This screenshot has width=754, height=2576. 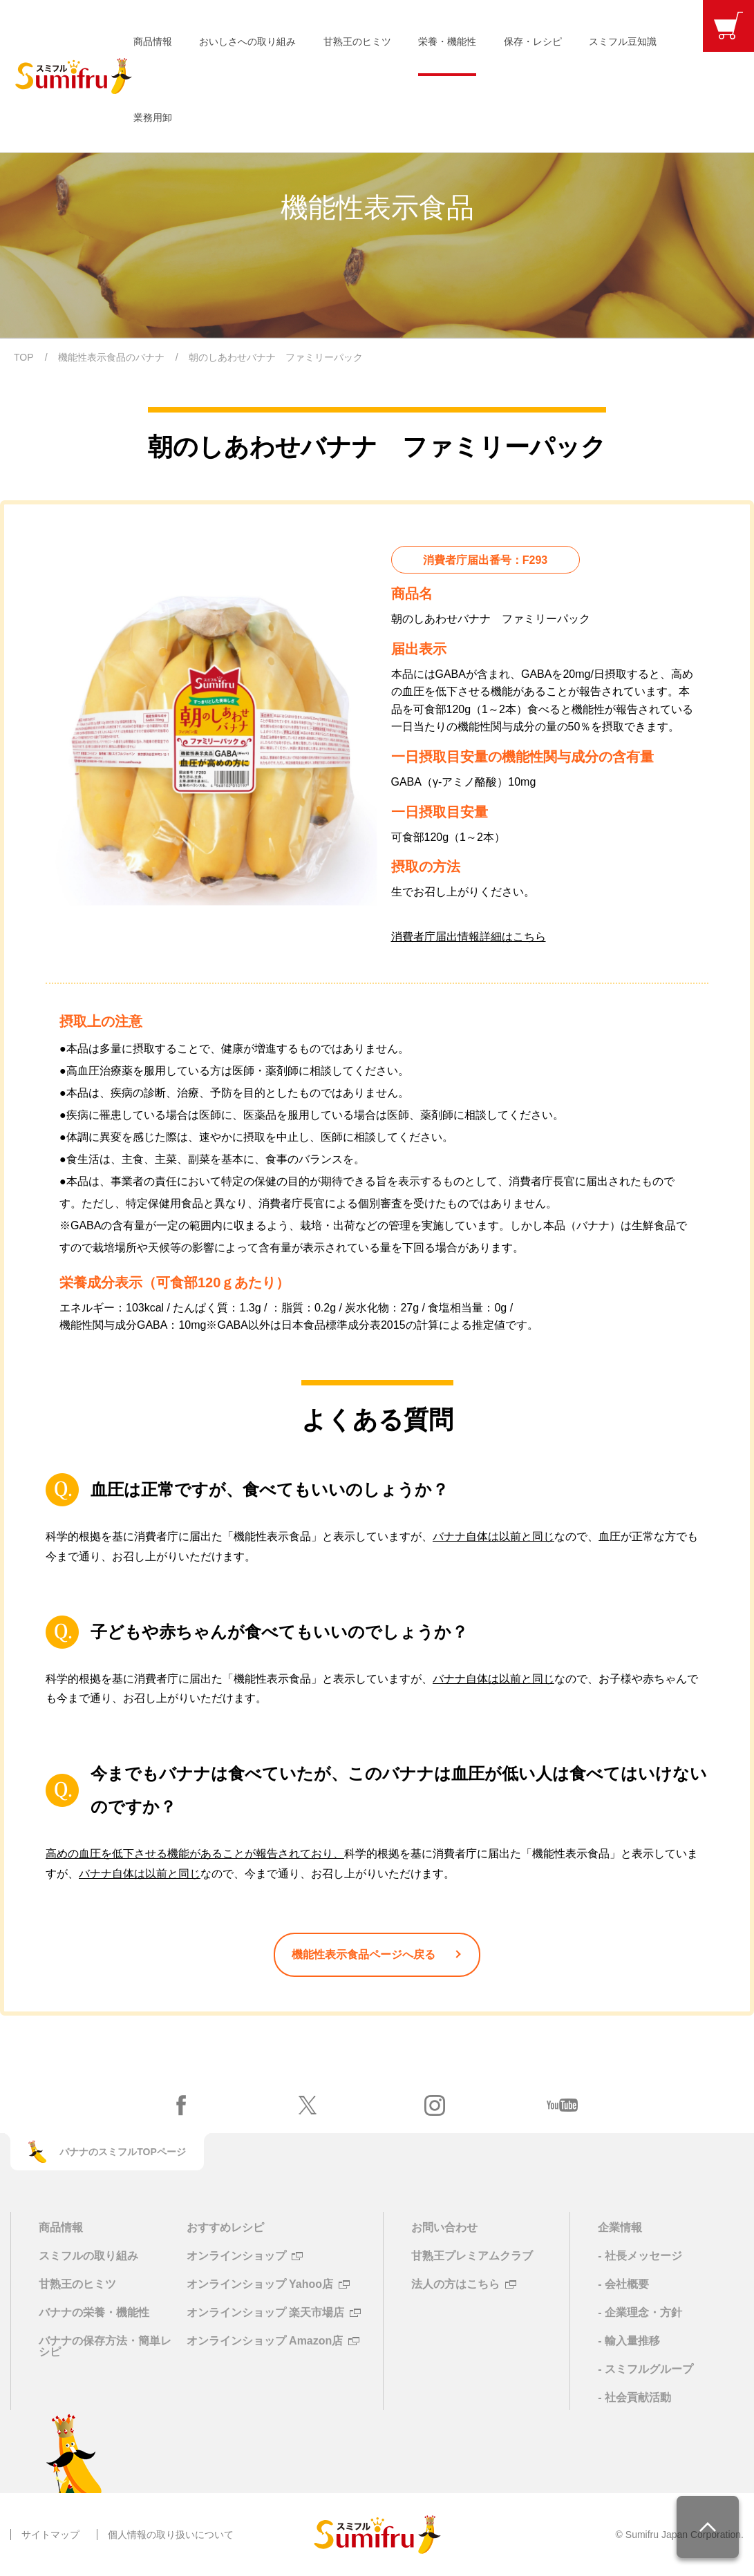 What do you see at coordinates (444, 2227) in the screenshot?
I see `お問い合わせ` at bounding box center [444, 2227].